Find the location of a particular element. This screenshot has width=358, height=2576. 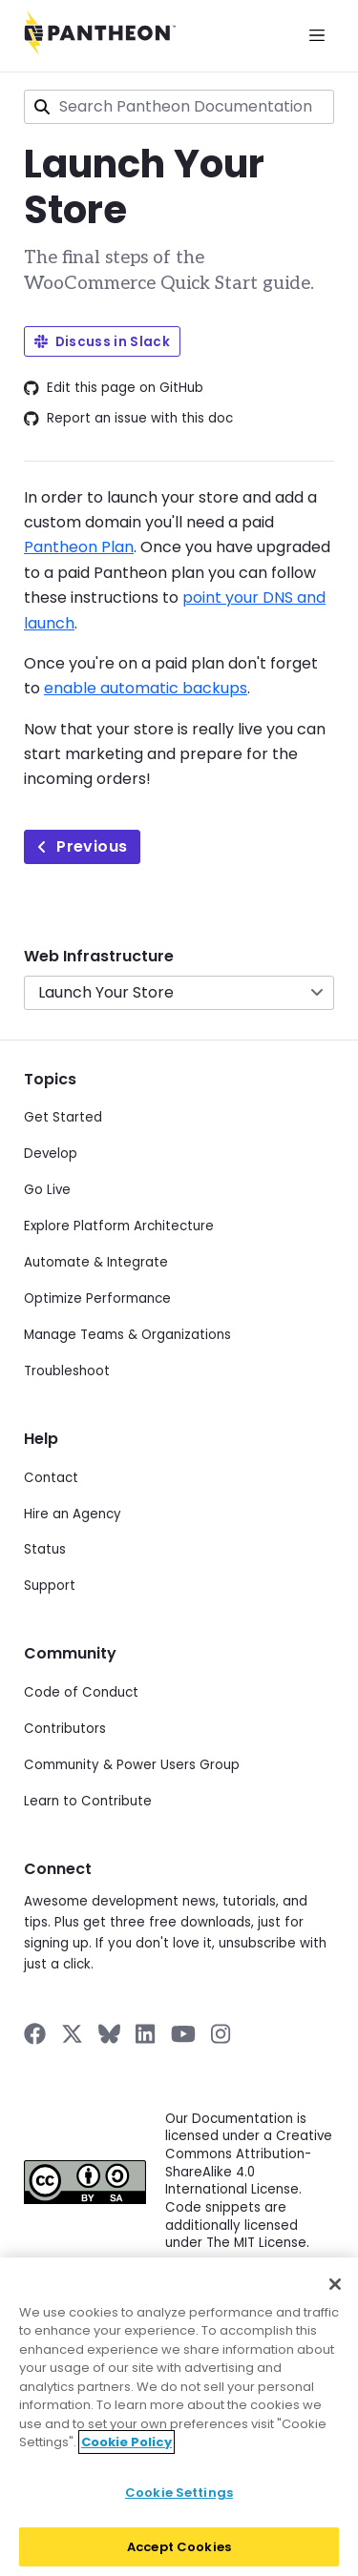

enable automatic backups is located at coordinates (145, 688).